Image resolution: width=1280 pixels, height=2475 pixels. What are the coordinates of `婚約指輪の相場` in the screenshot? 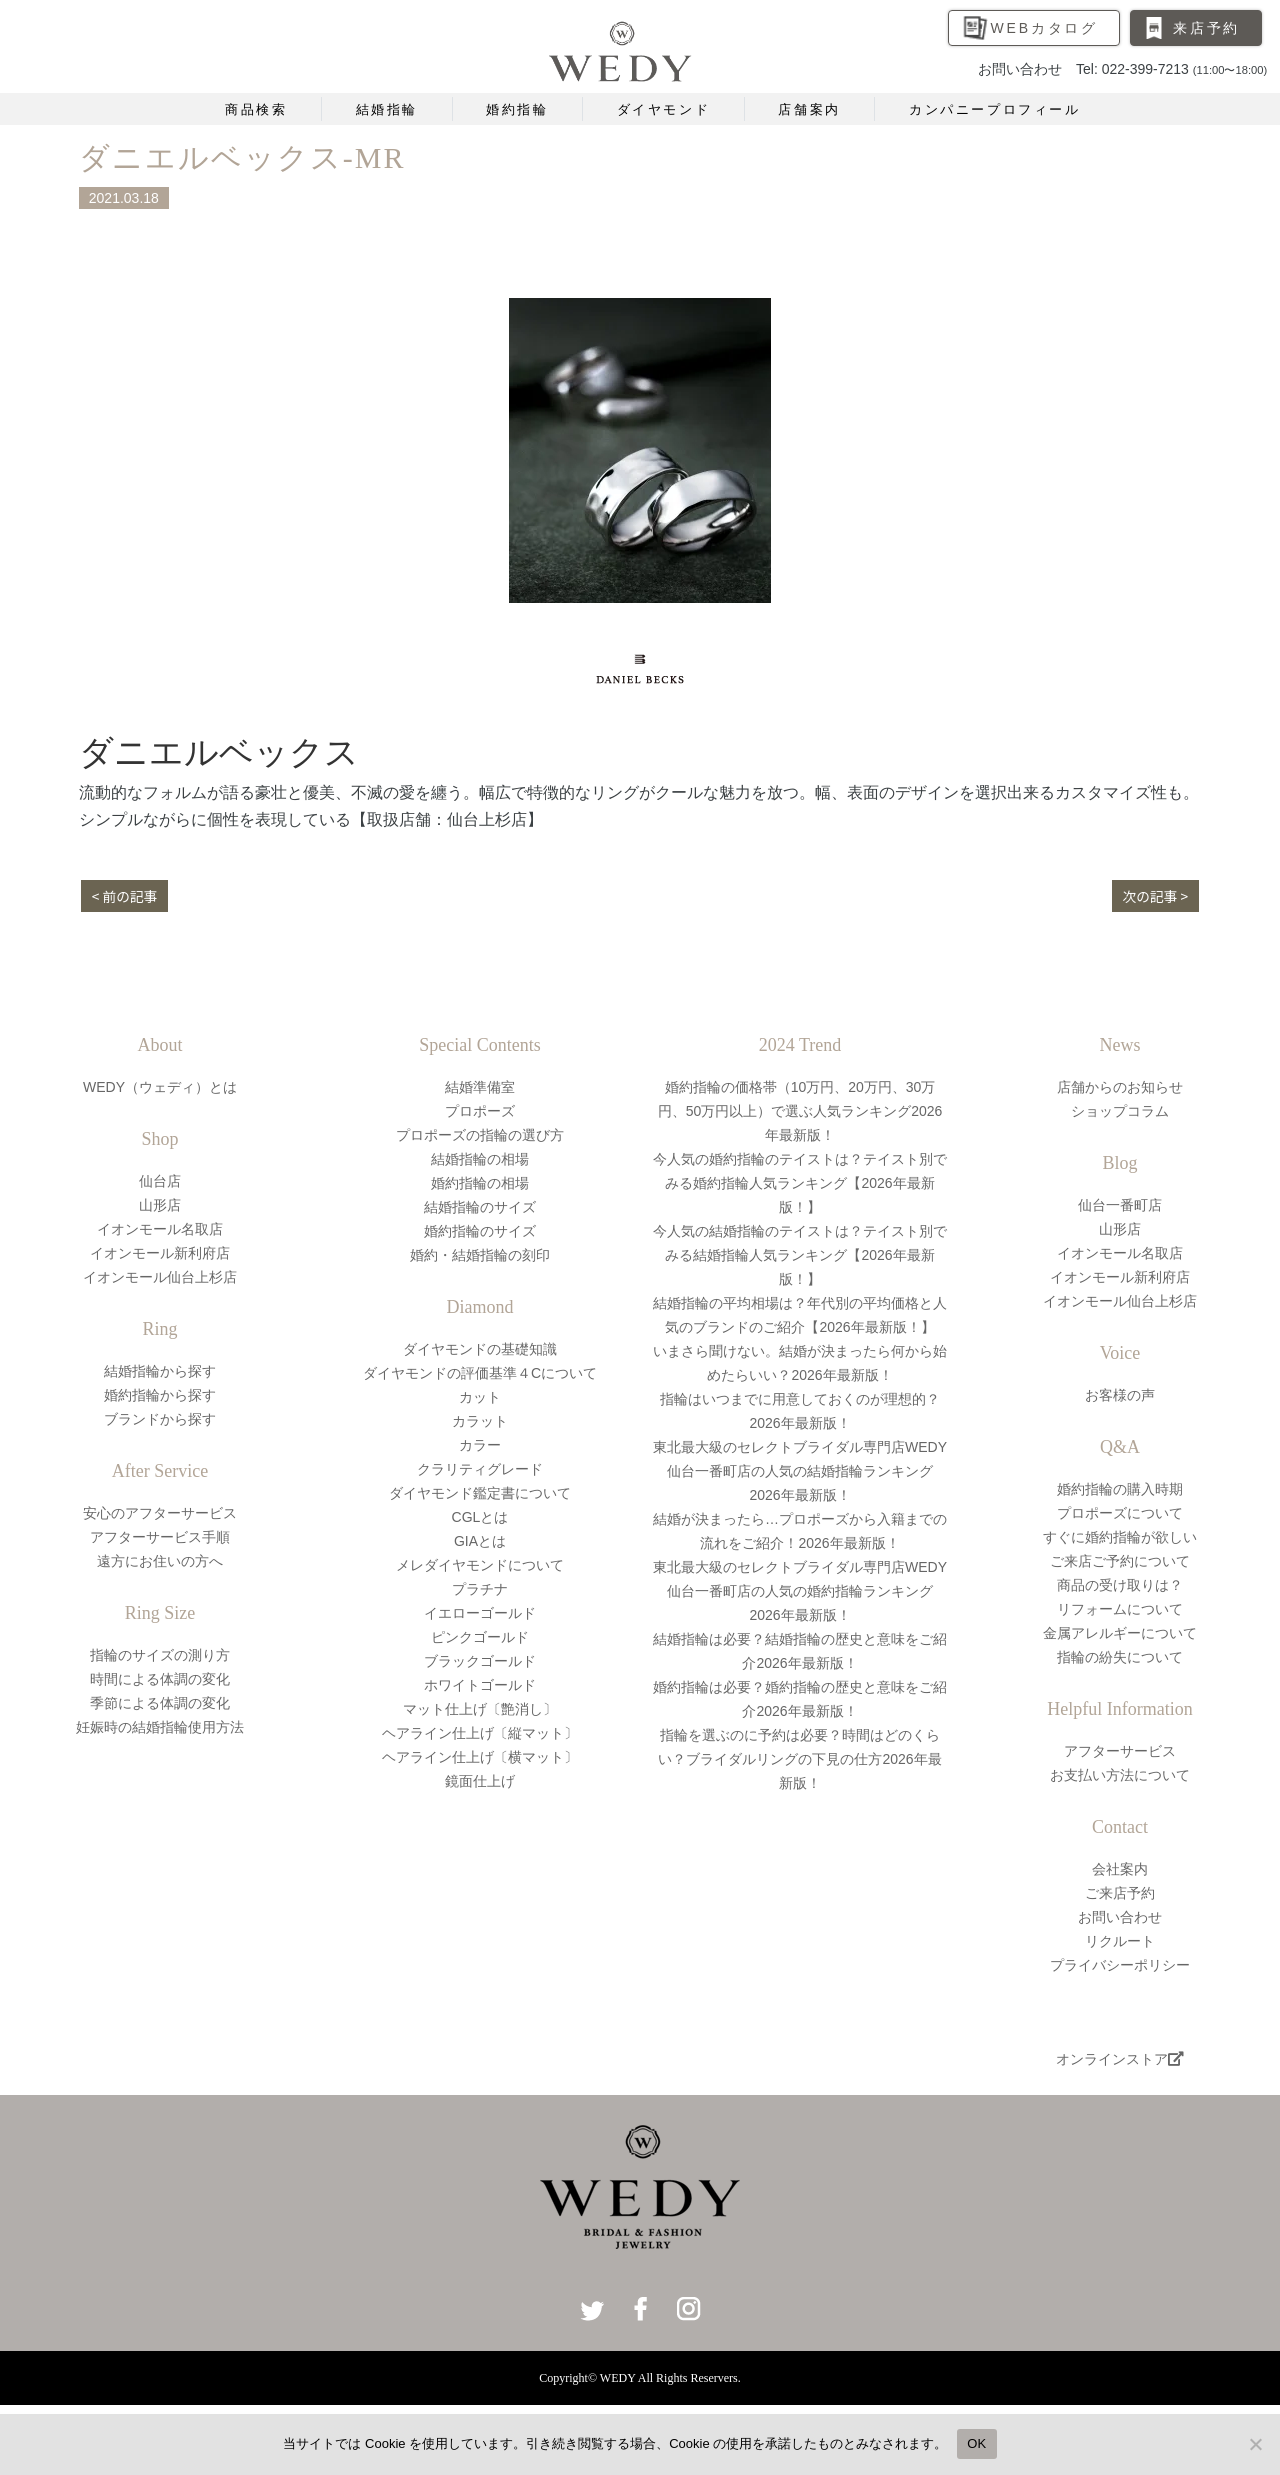 It's located at (480, 1183).